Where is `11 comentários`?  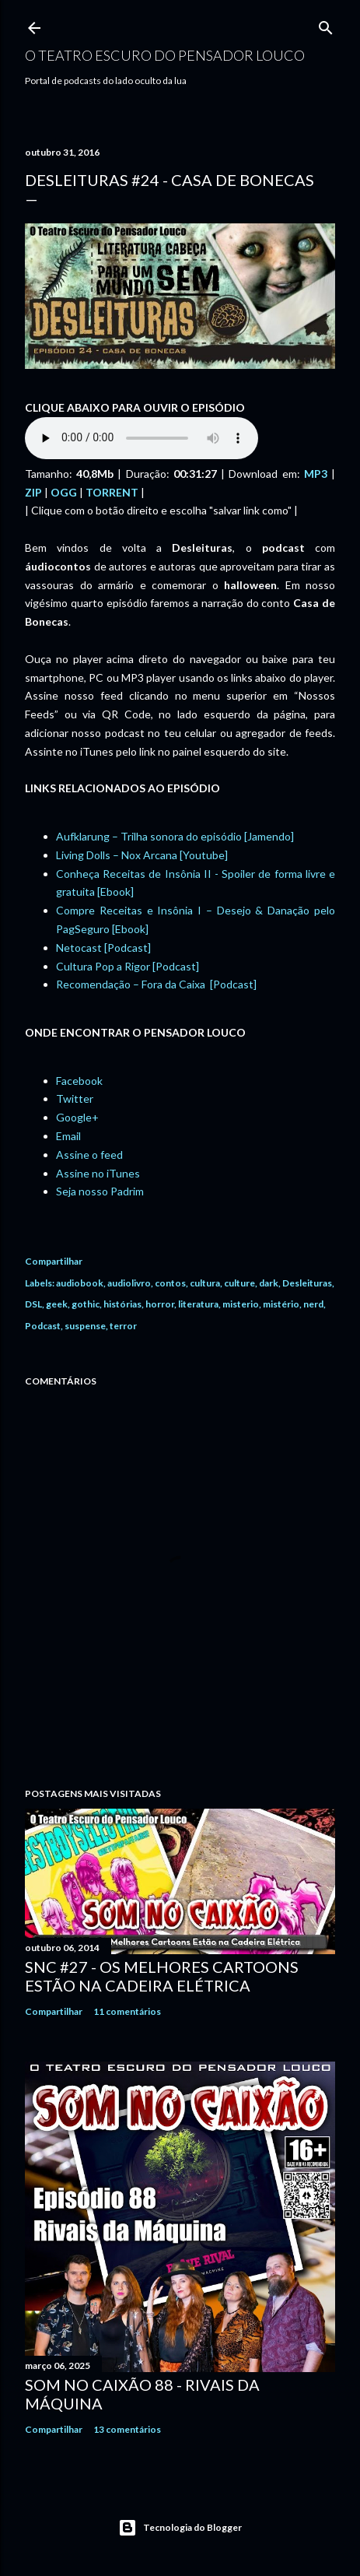
11 comentários is located at coordinates (127, 2011).